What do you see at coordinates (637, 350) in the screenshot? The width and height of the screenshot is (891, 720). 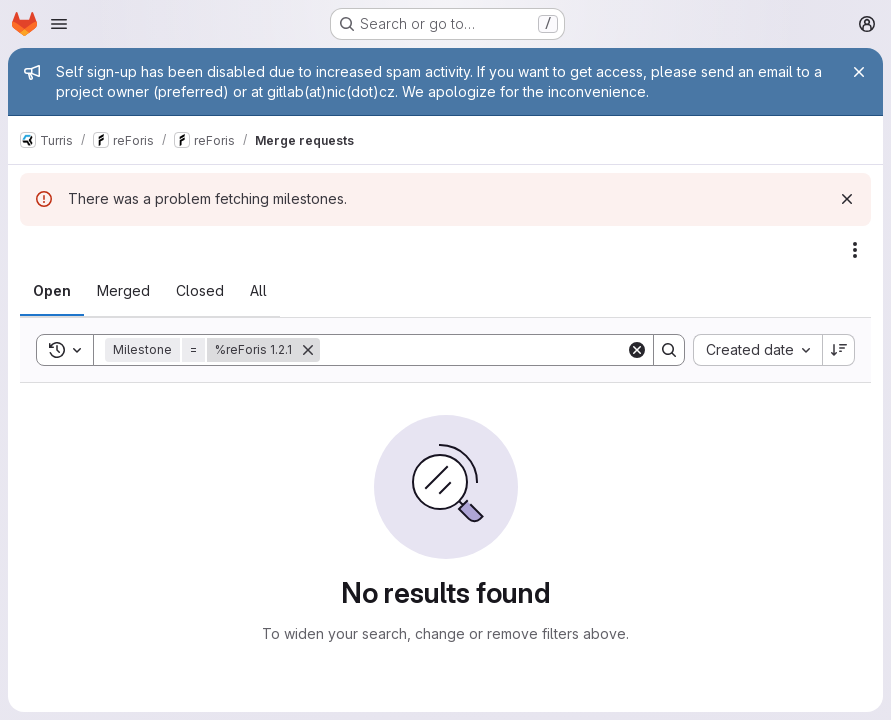 I see `[Clear]` at bounding box center [637, 350].